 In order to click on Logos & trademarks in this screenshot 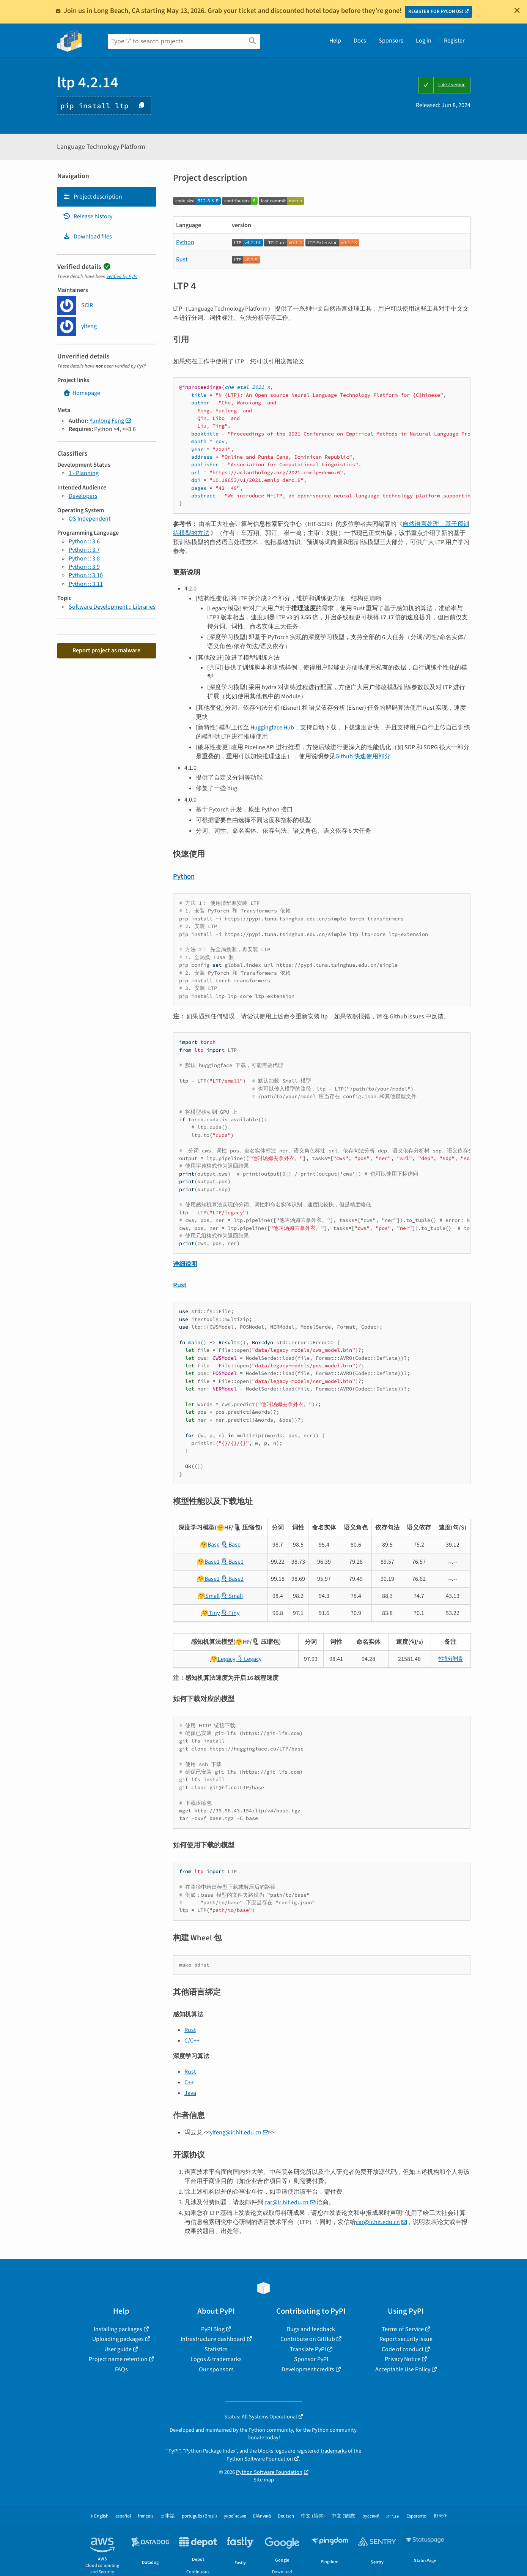, I will do `click(216, 2359)`.